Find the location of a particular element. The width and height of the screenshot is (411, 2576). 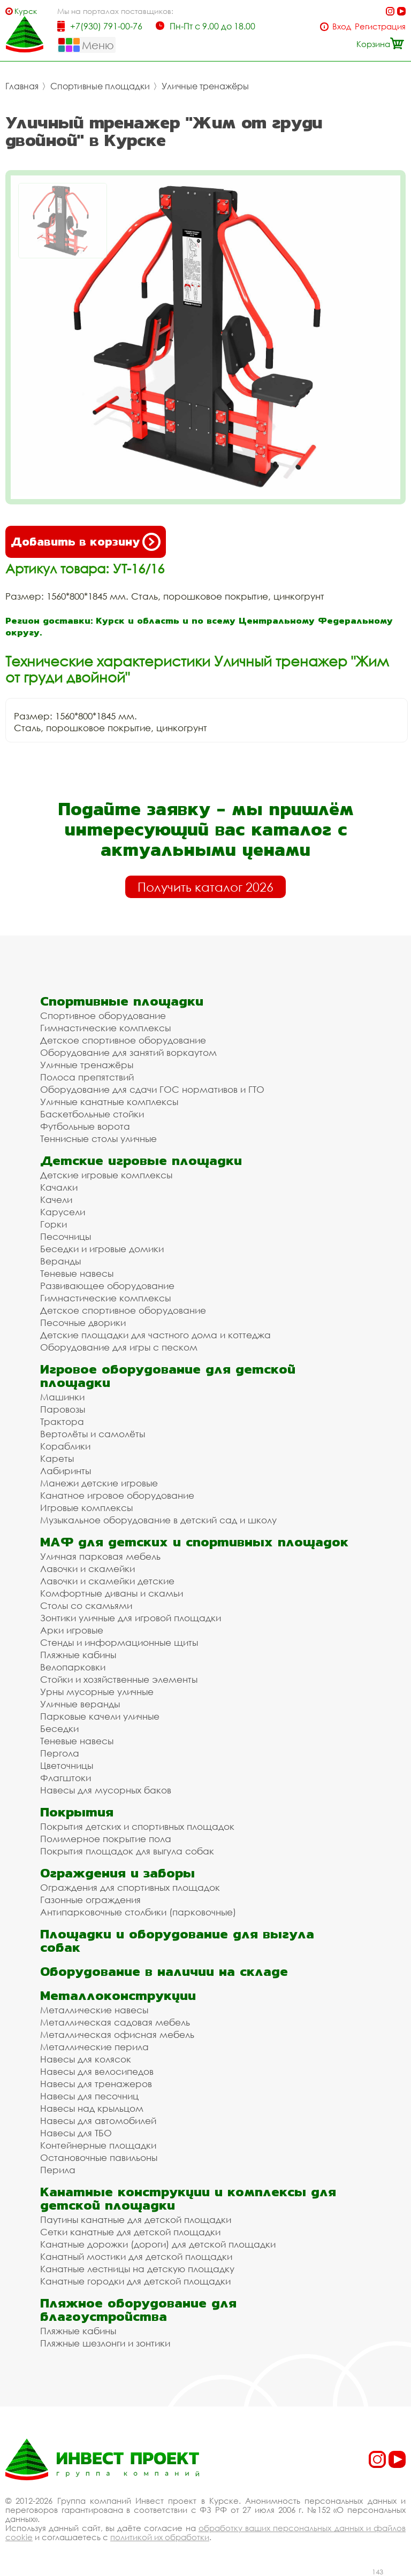

Покрытия площадок для выгула собак is located at coordinates (127, 1851).